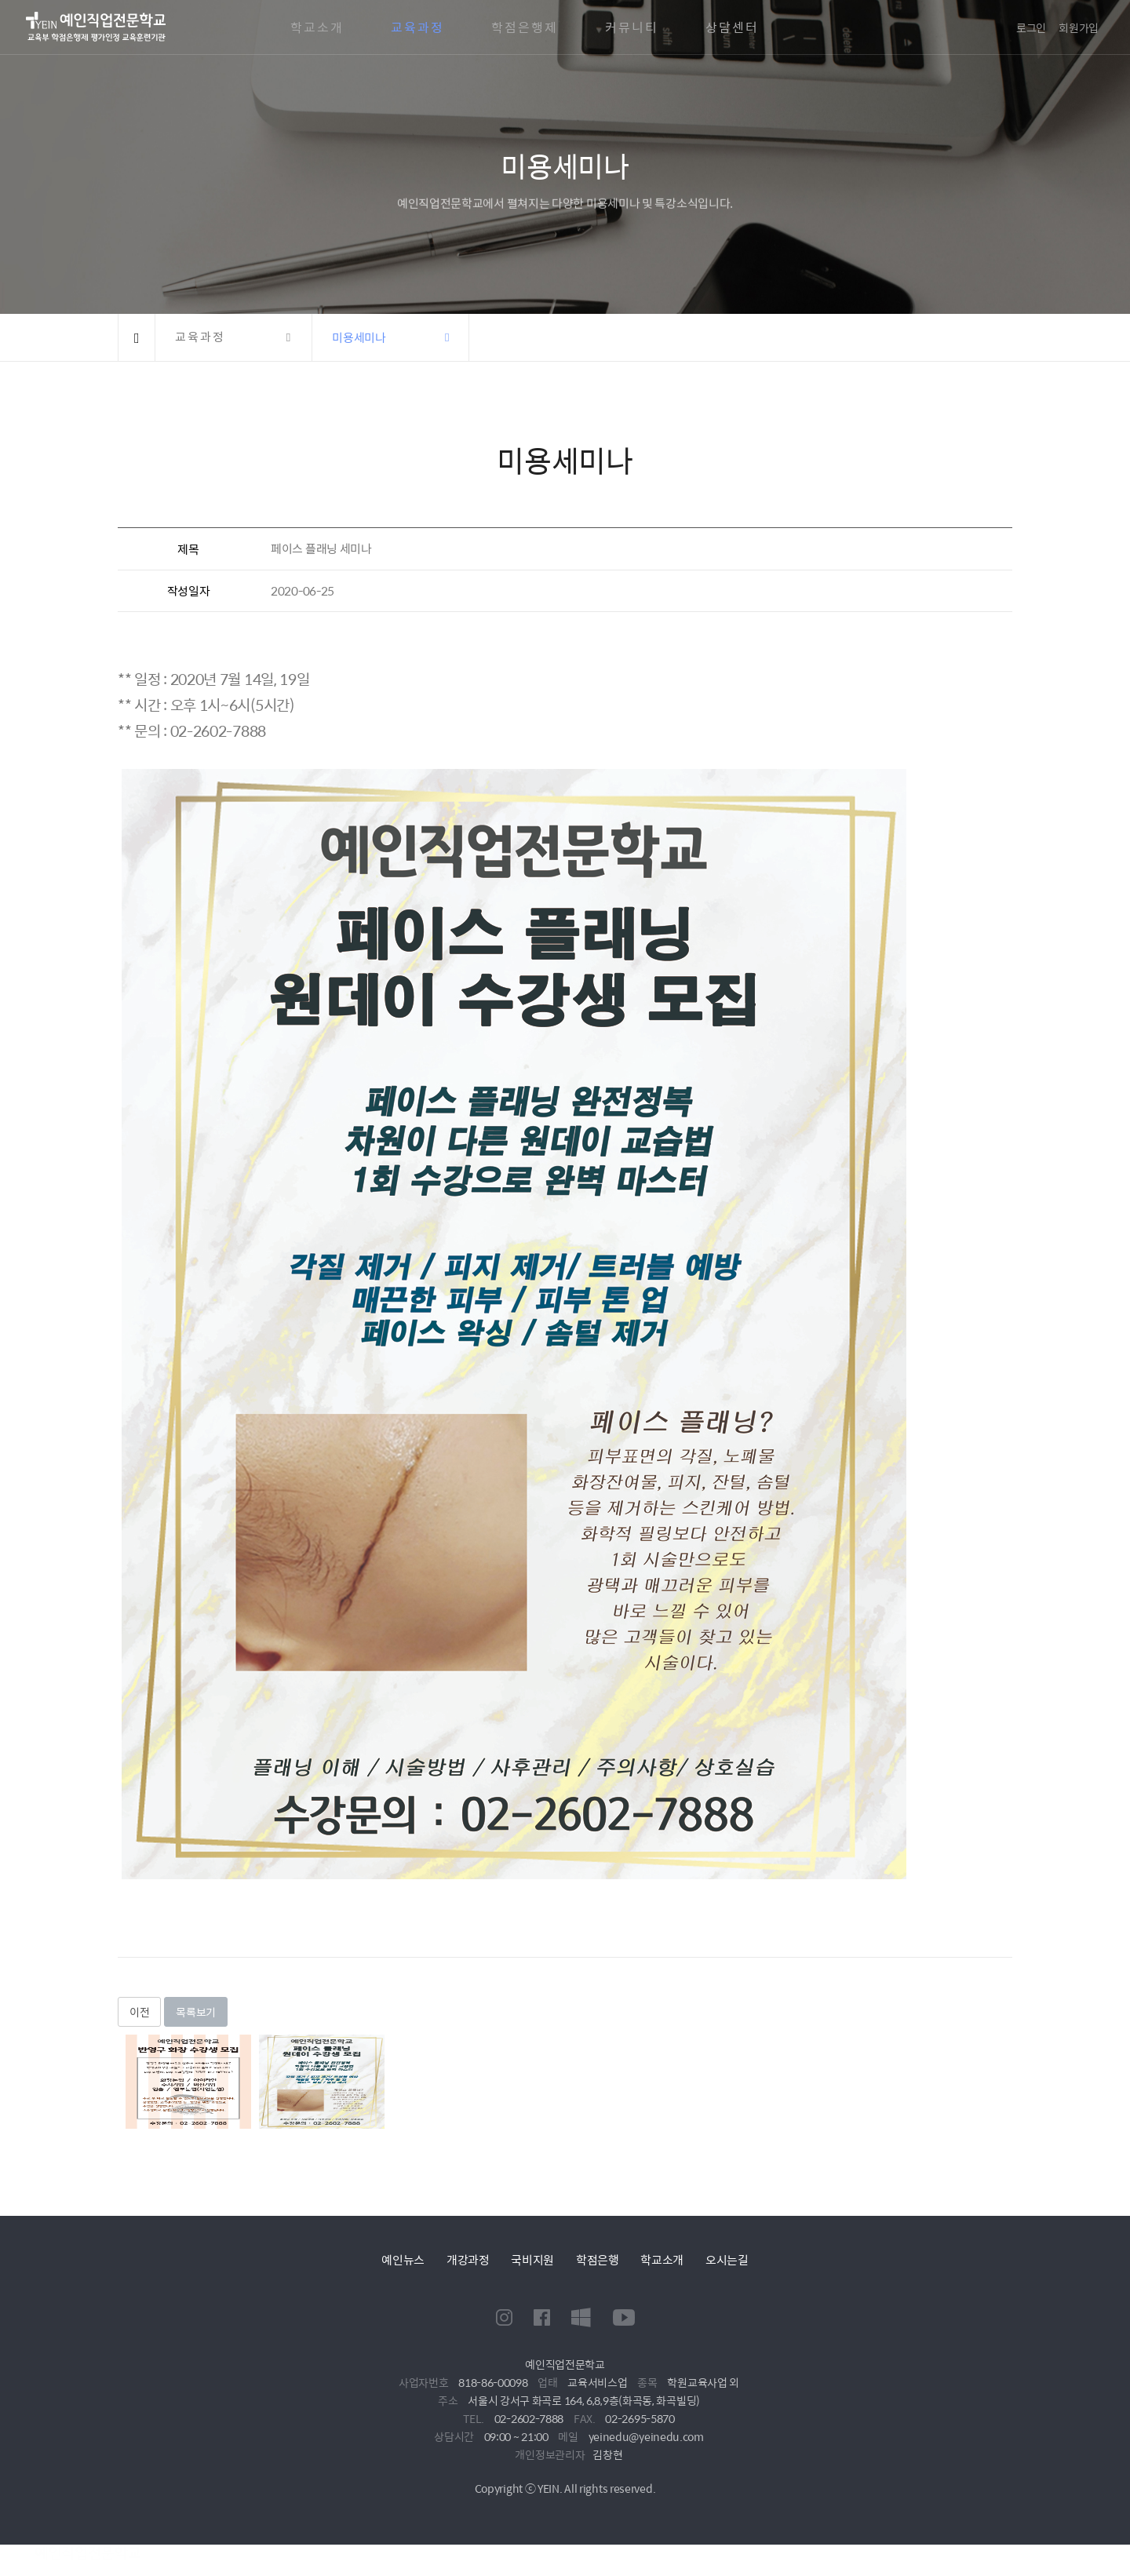 This screenshot has width=1130, height=2576. What do you see at coordinates (417, 27) in the screenshot?
I see `교육과정` at bounding box center [417, 27].